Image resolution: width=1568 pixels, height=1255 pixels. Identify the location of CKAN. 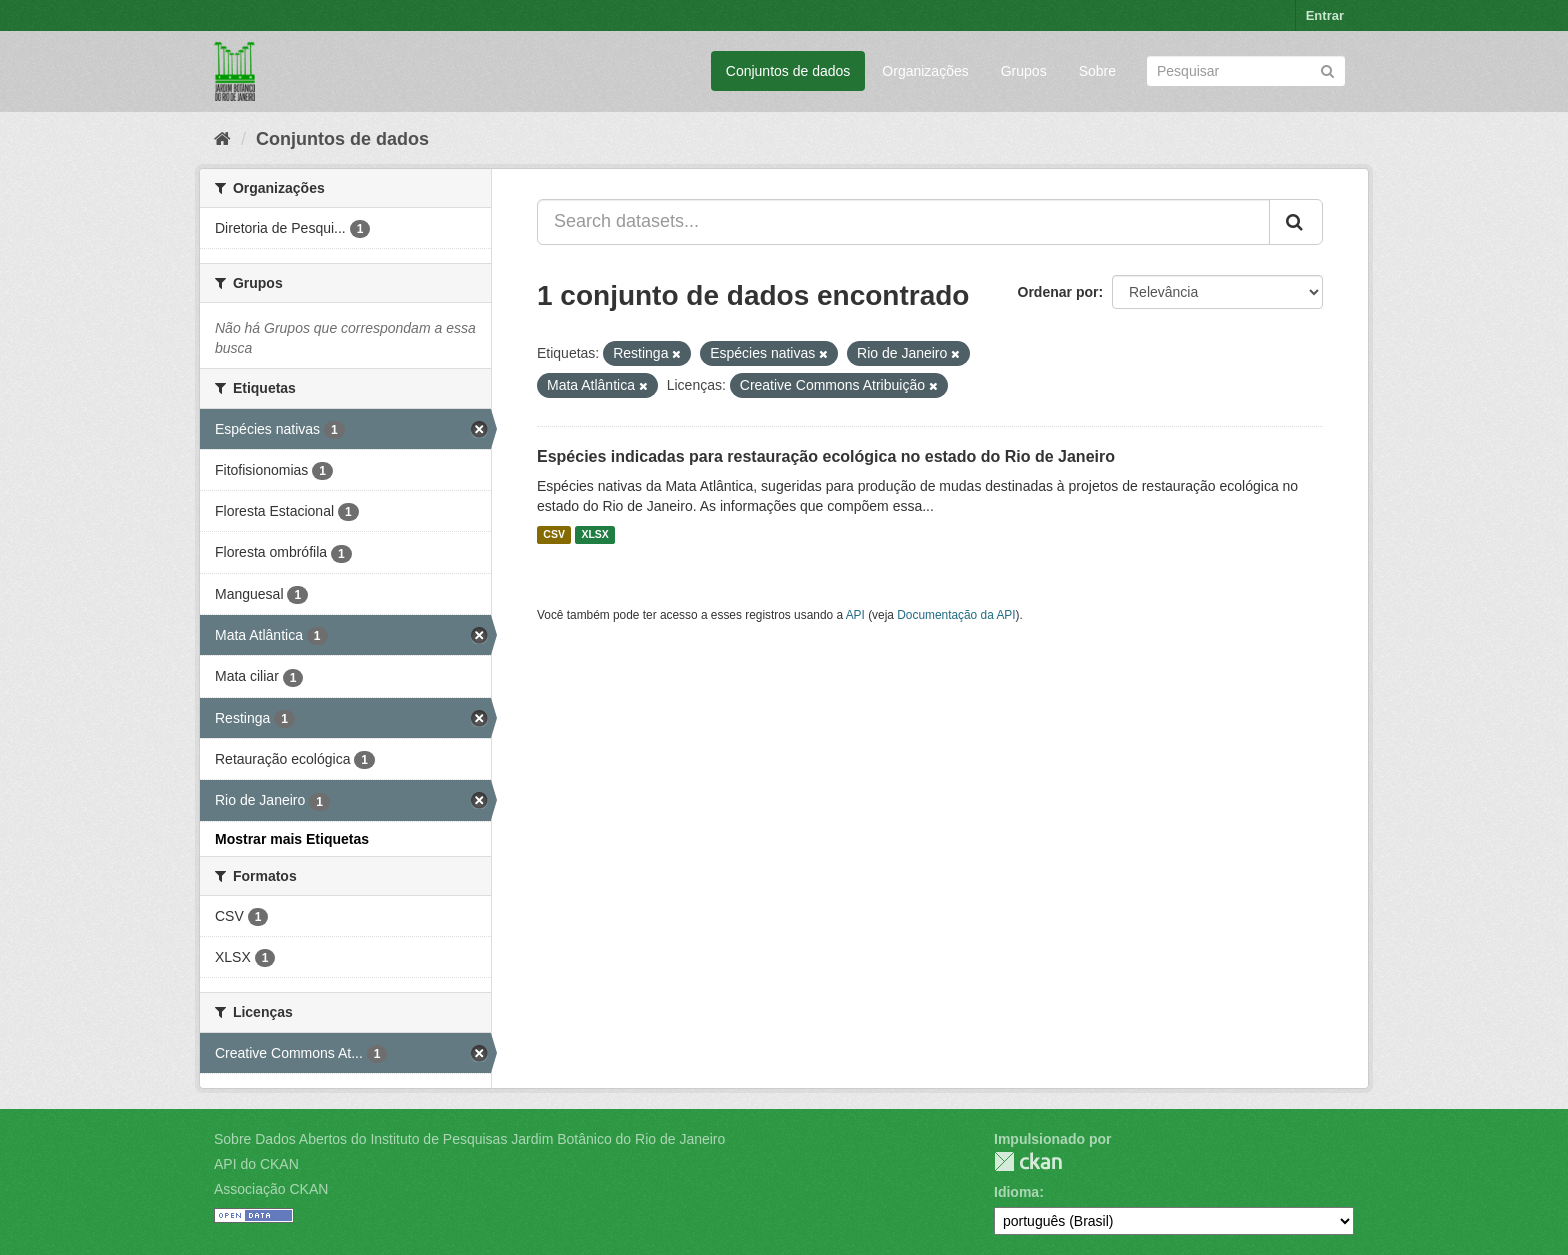
(1028, 1161).